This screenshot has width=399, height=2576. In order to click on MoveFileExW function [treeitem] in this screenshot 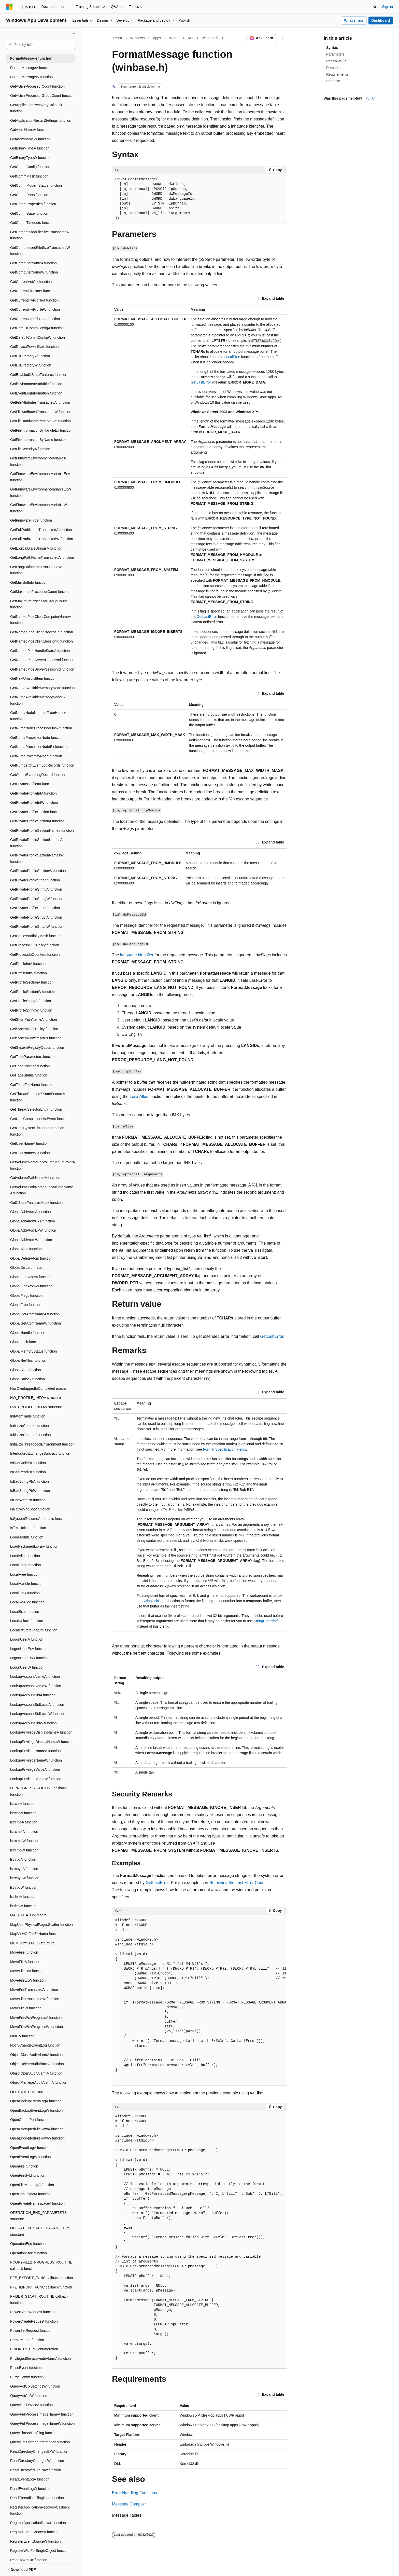, I will do `click(28, 1980)`.